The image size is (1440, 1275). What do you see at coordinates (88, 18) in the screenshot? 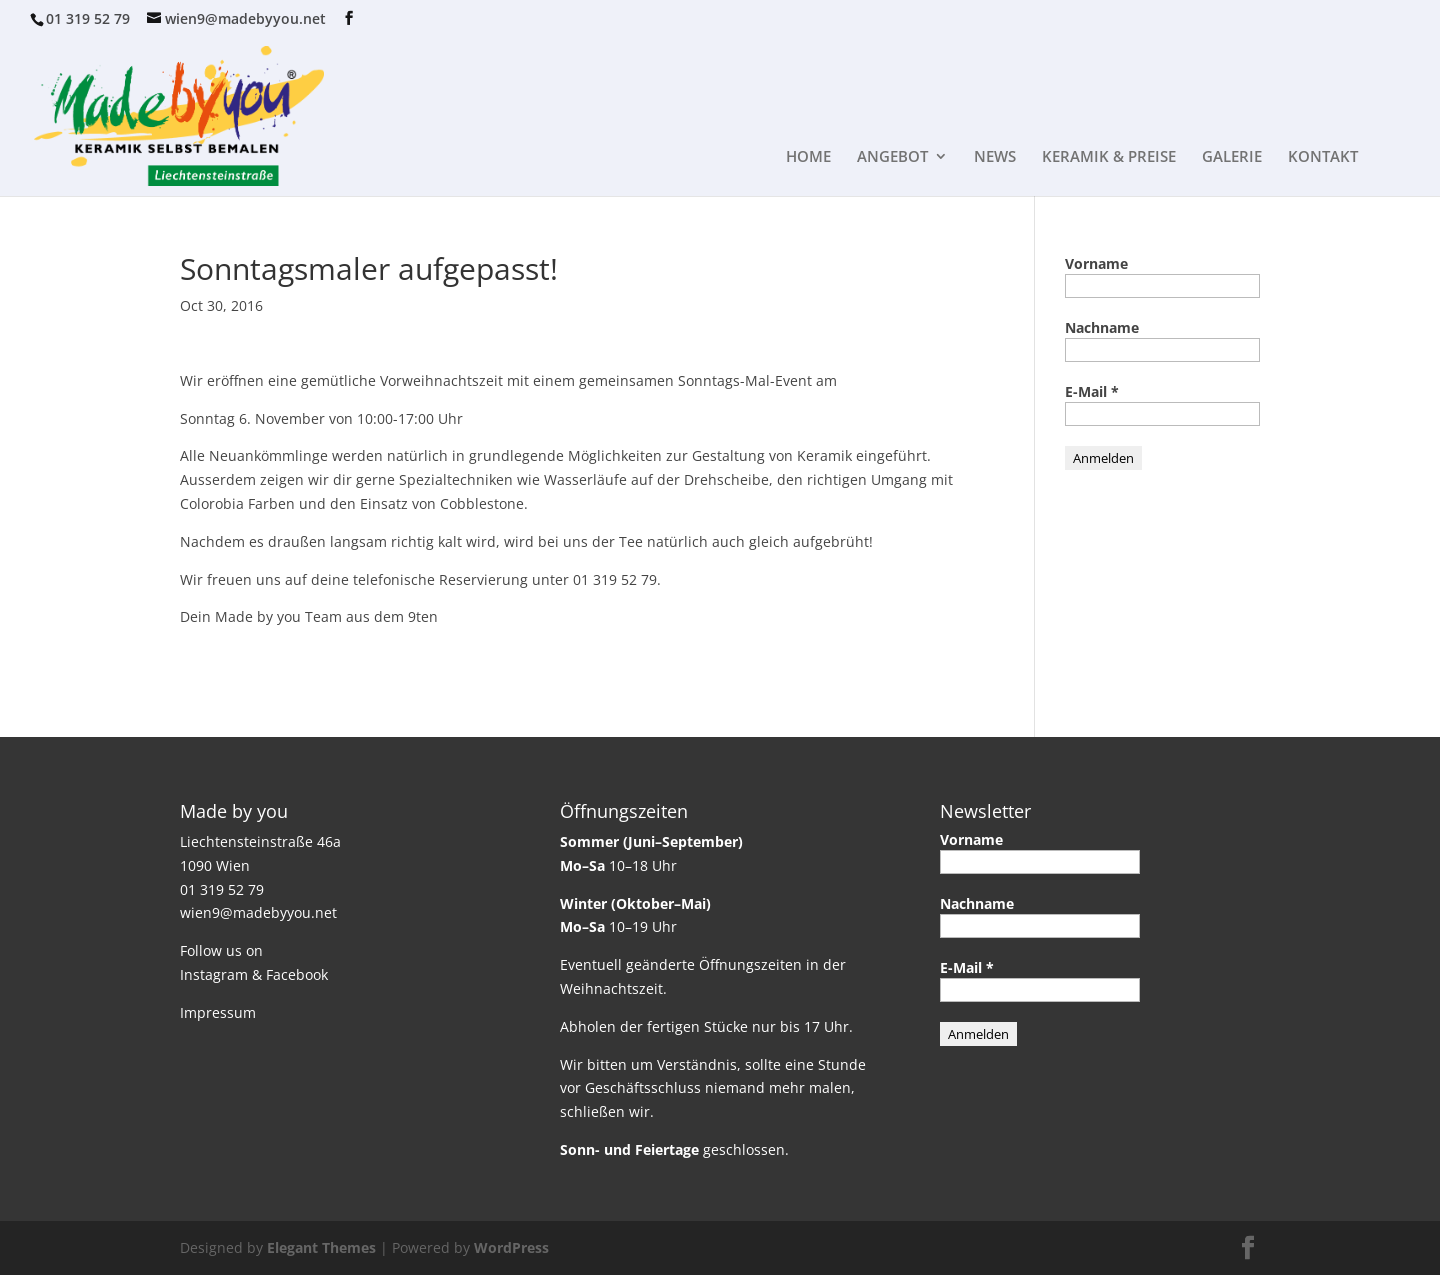
I see `01 319 52 79` at bounding box center [88, 18].